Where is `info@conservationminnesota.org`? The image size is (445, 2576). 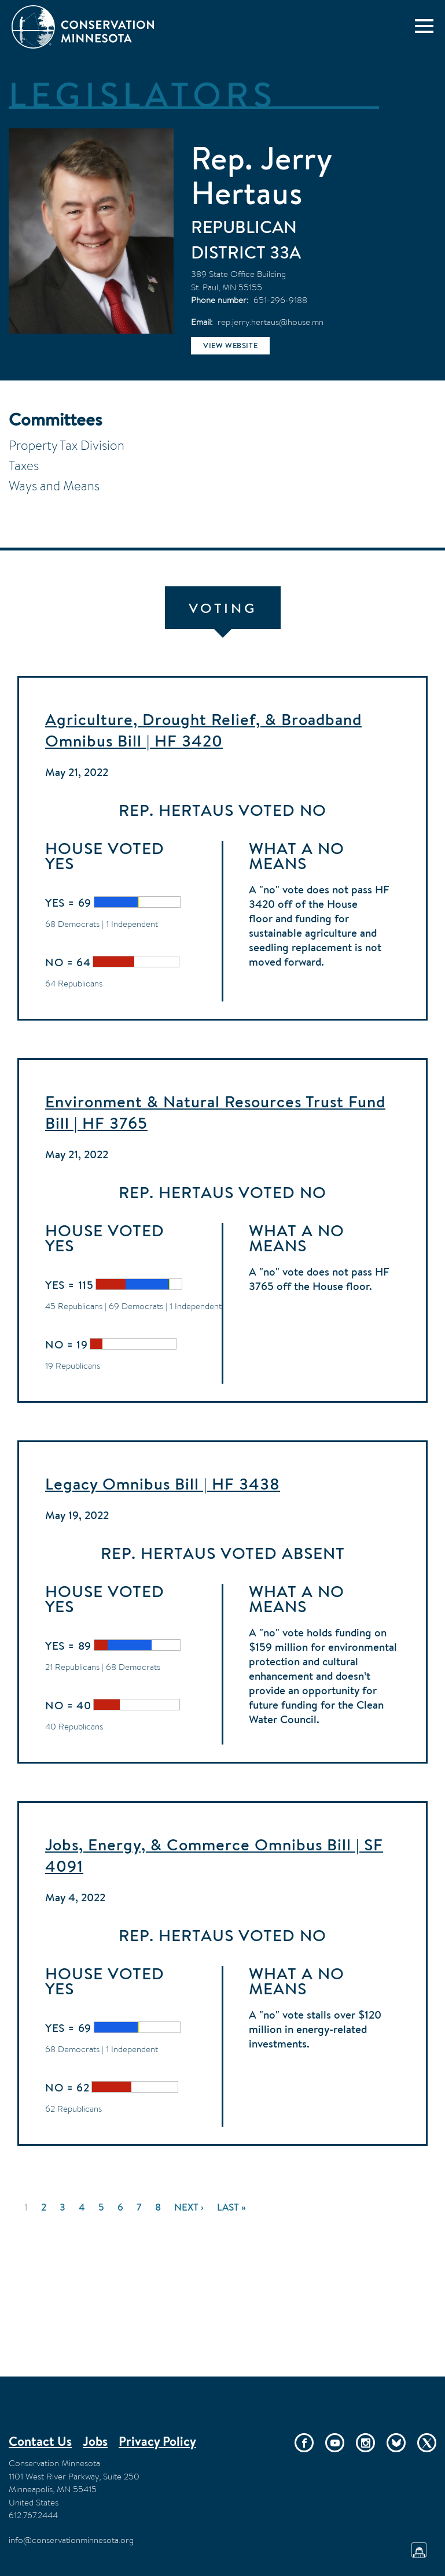
info@conservationminnesota.org is located at coordinates (71, 2539).